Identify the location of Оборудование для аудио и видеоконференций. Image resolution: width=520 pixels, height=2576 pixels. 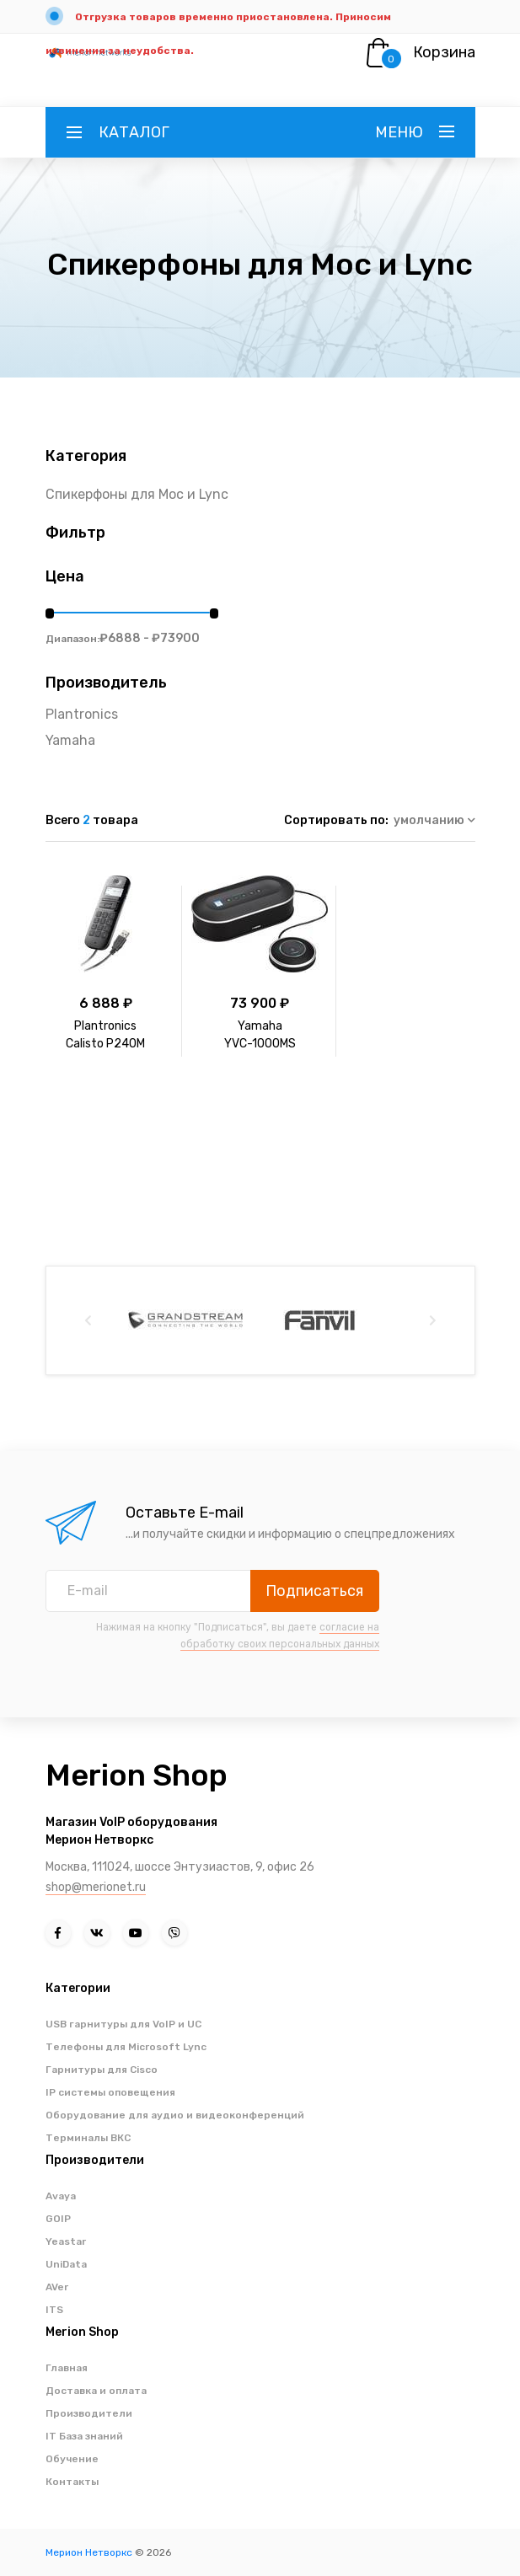
(175, 2115).